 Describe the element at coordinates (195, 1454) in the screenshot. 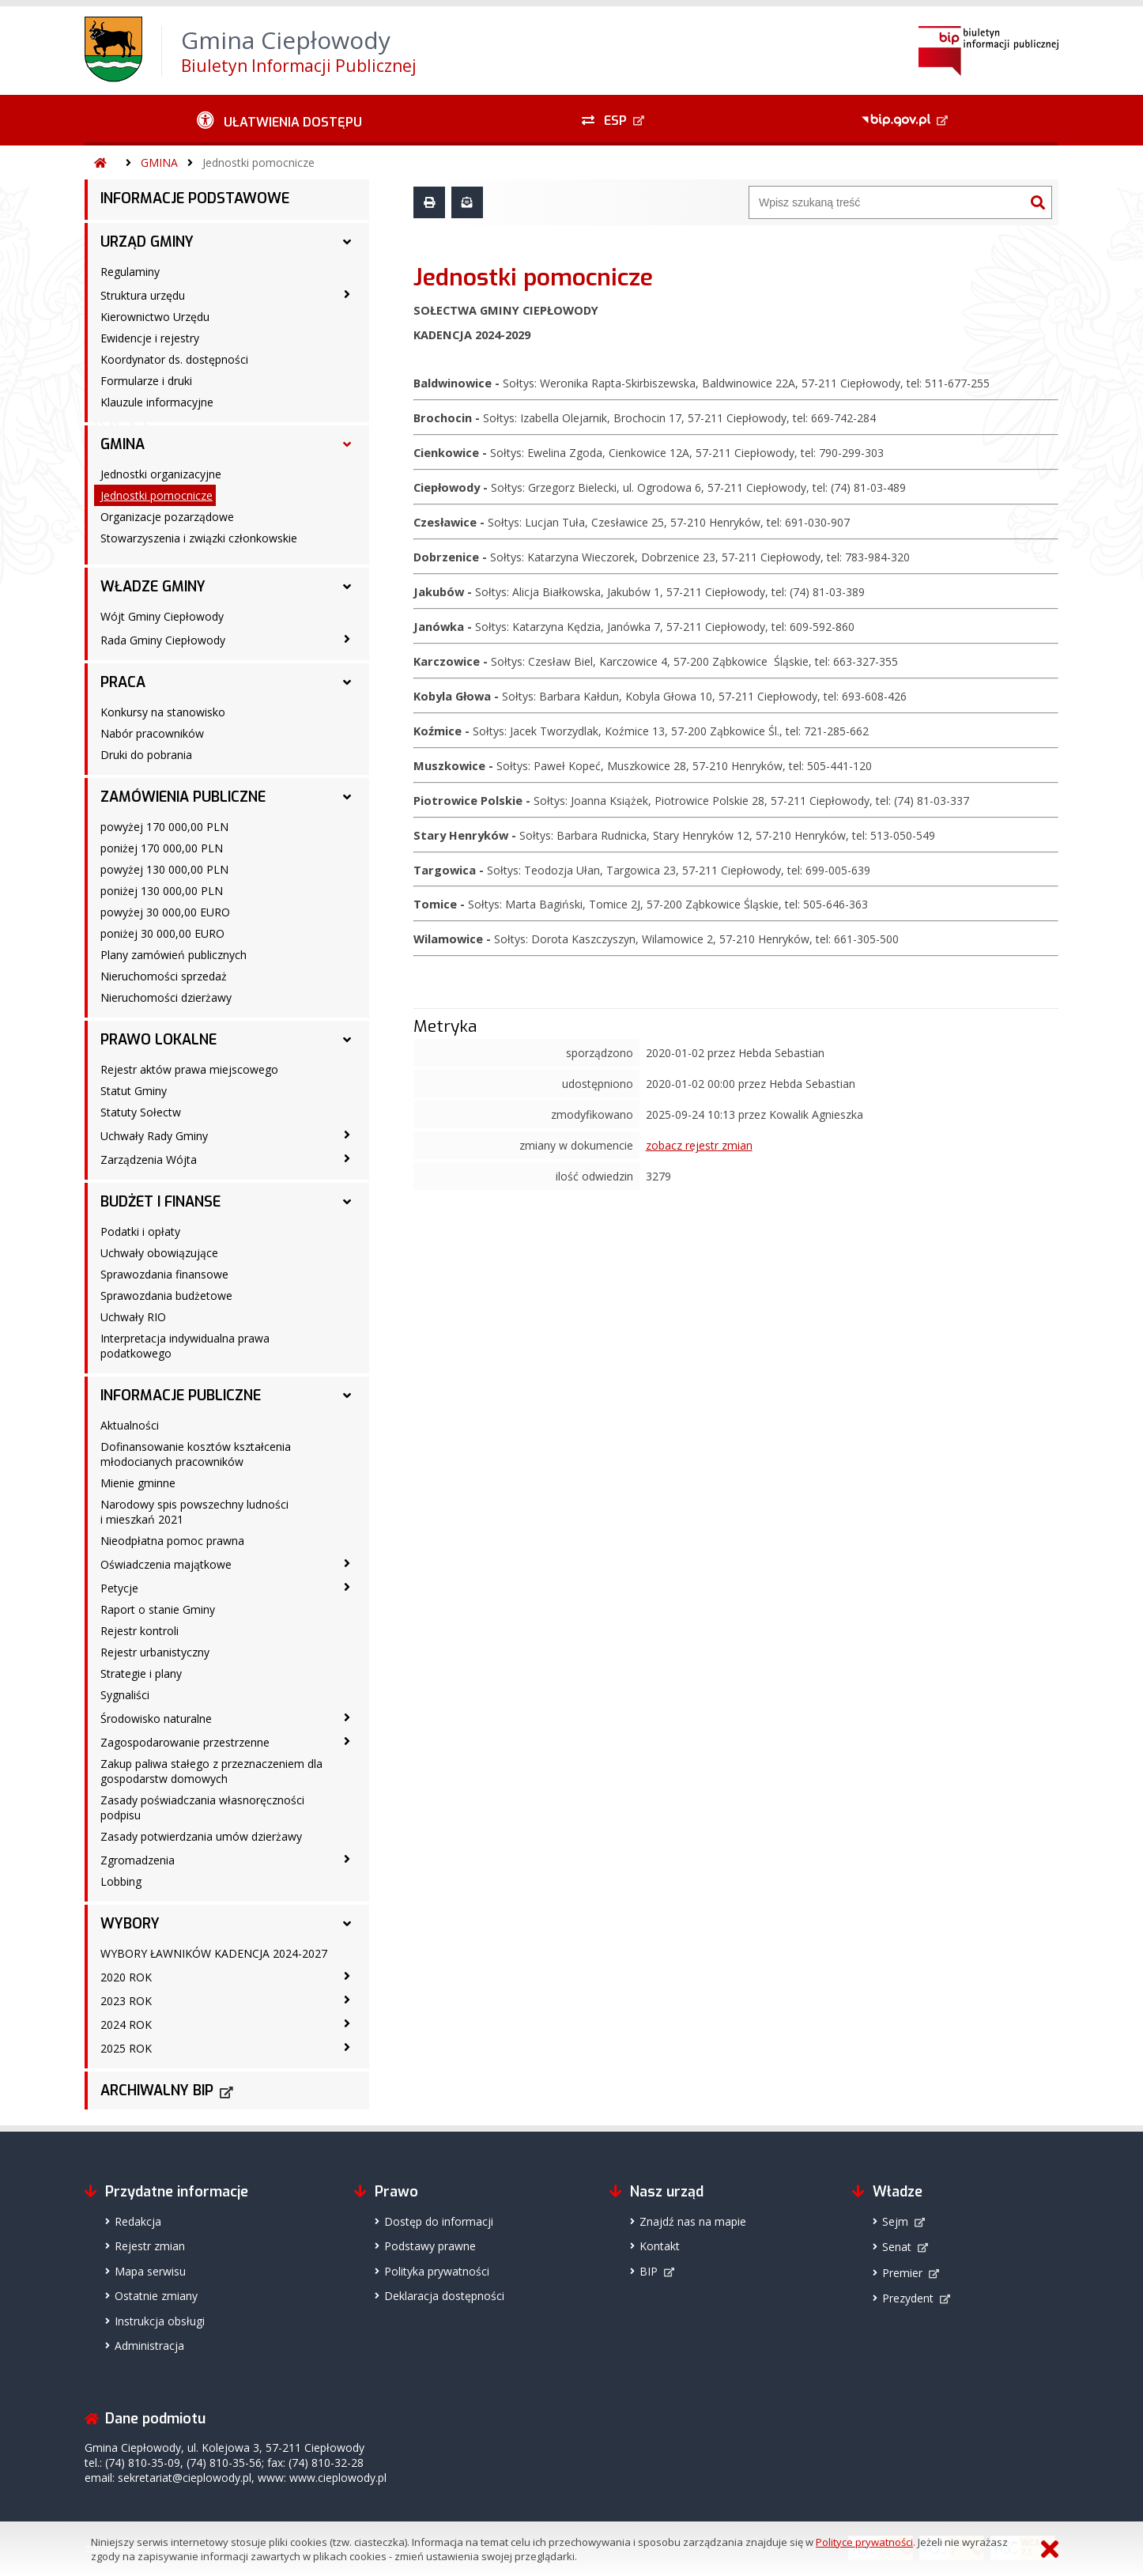

I see `Dofinansowanie kosztów kształcenia młodocianych pracowników` at that location.